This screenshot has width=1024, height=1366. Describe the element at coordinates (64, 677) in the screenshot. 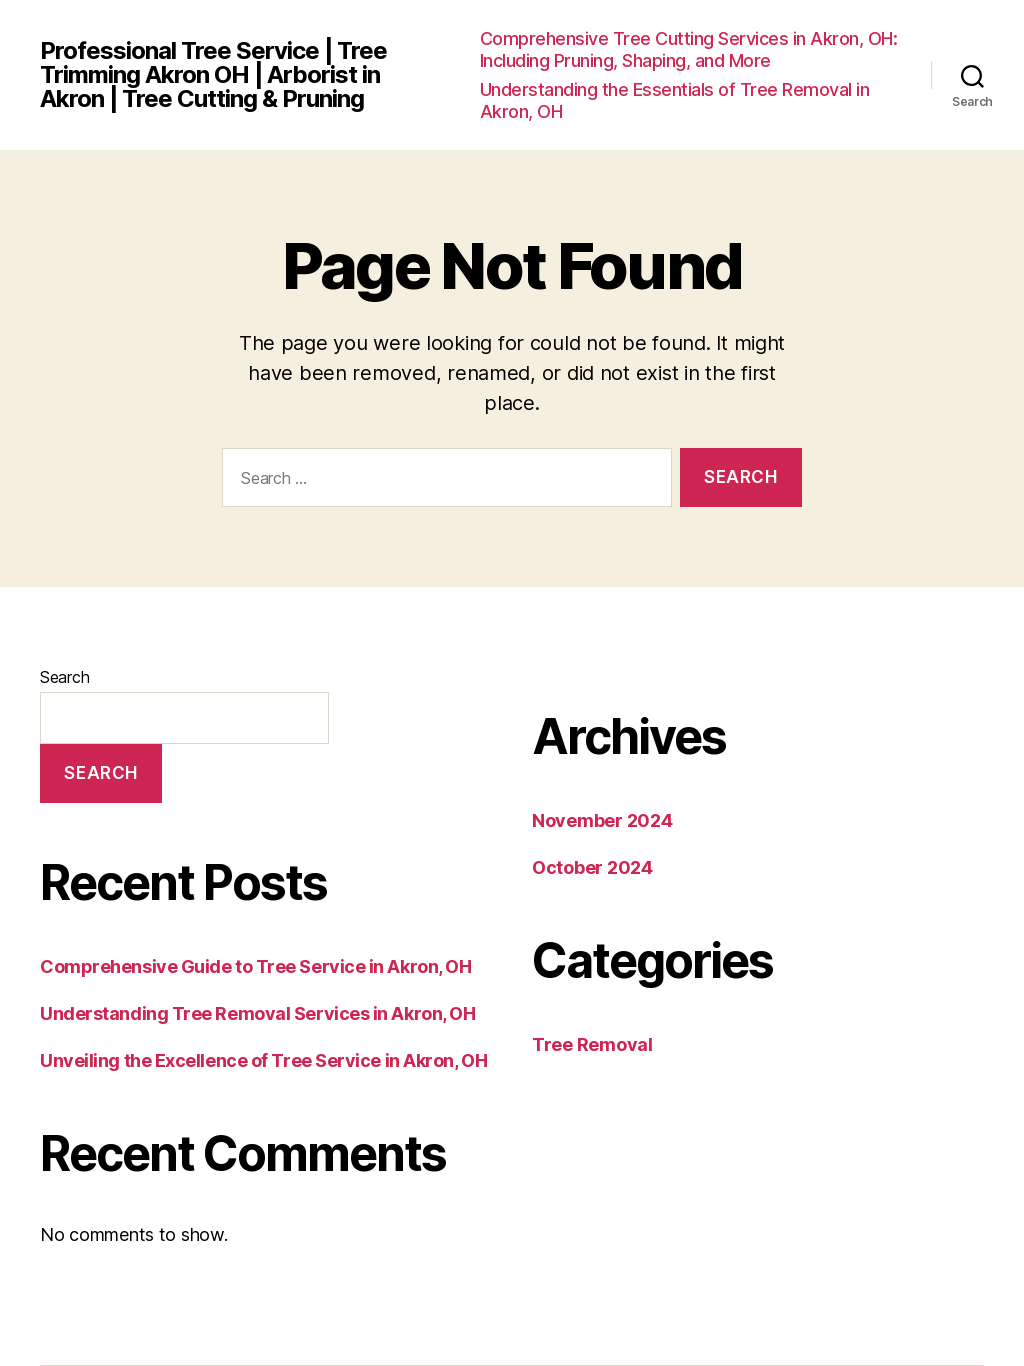

I see `Search` at that location.